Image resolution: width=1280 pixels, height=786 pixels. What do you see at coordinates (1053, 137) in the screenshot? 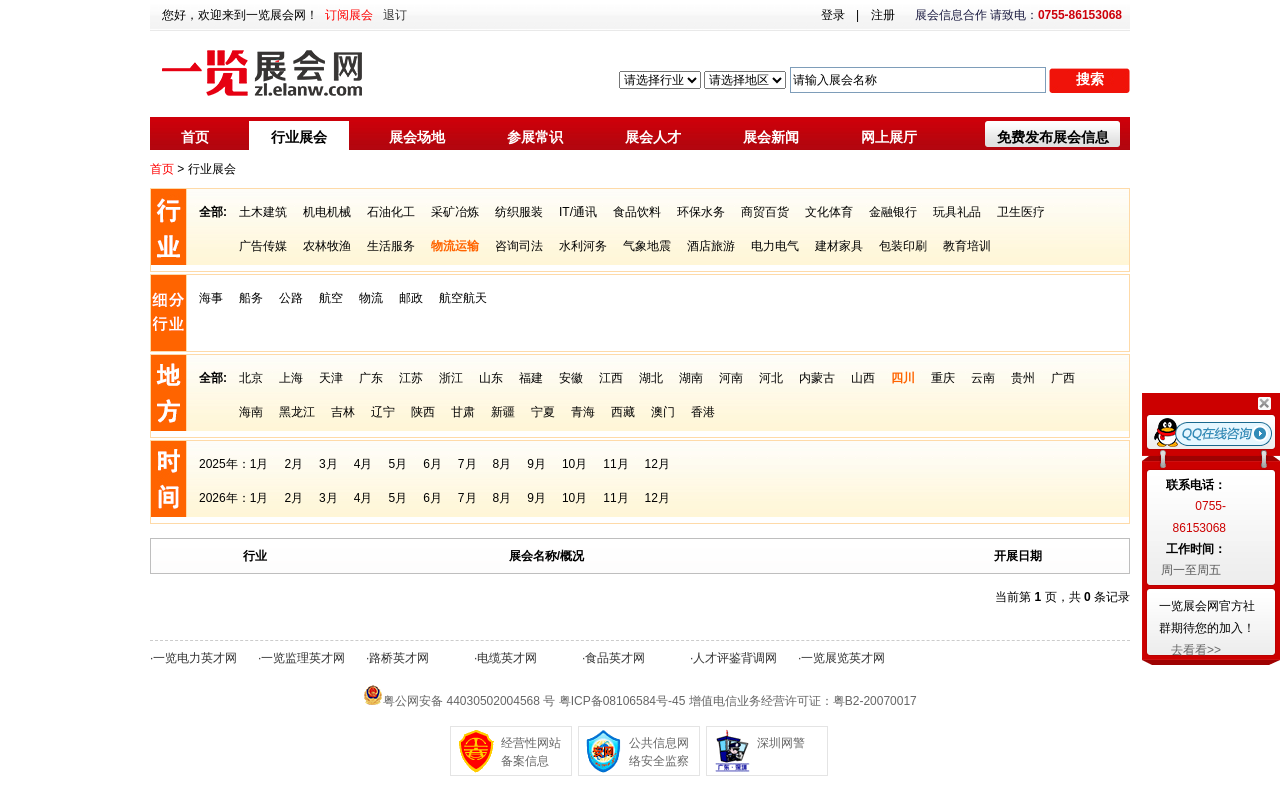
I see `免费发布展会信息` at bounding box center [1053, 137].